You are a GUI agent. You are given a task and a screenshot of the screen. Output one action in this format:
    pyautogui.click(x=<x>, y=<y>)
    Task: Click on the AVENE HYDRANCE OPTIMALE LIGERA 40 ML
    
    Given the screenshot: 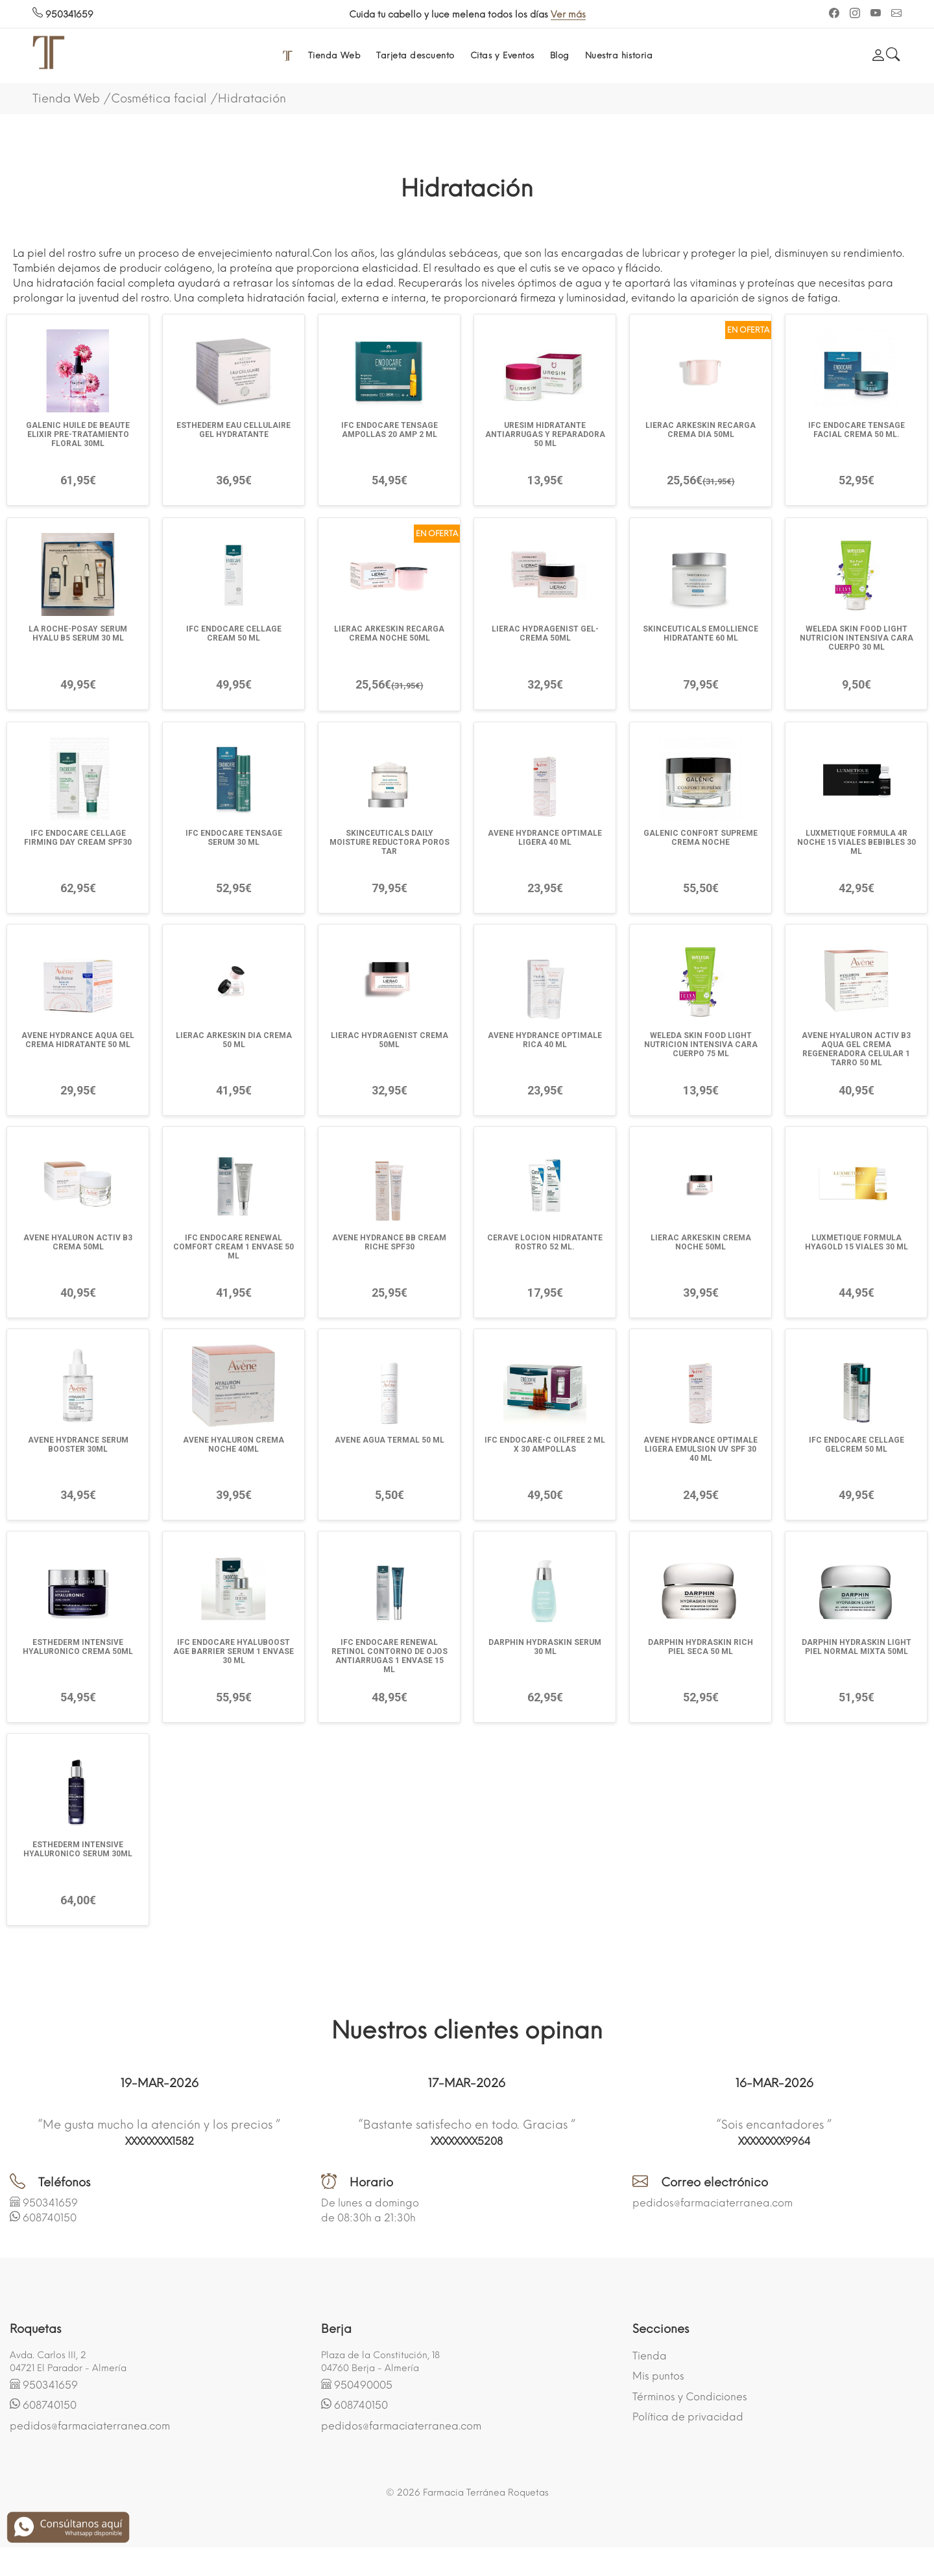 What is the action you would take?
    pyautogui.click(x=545, y=838)
    